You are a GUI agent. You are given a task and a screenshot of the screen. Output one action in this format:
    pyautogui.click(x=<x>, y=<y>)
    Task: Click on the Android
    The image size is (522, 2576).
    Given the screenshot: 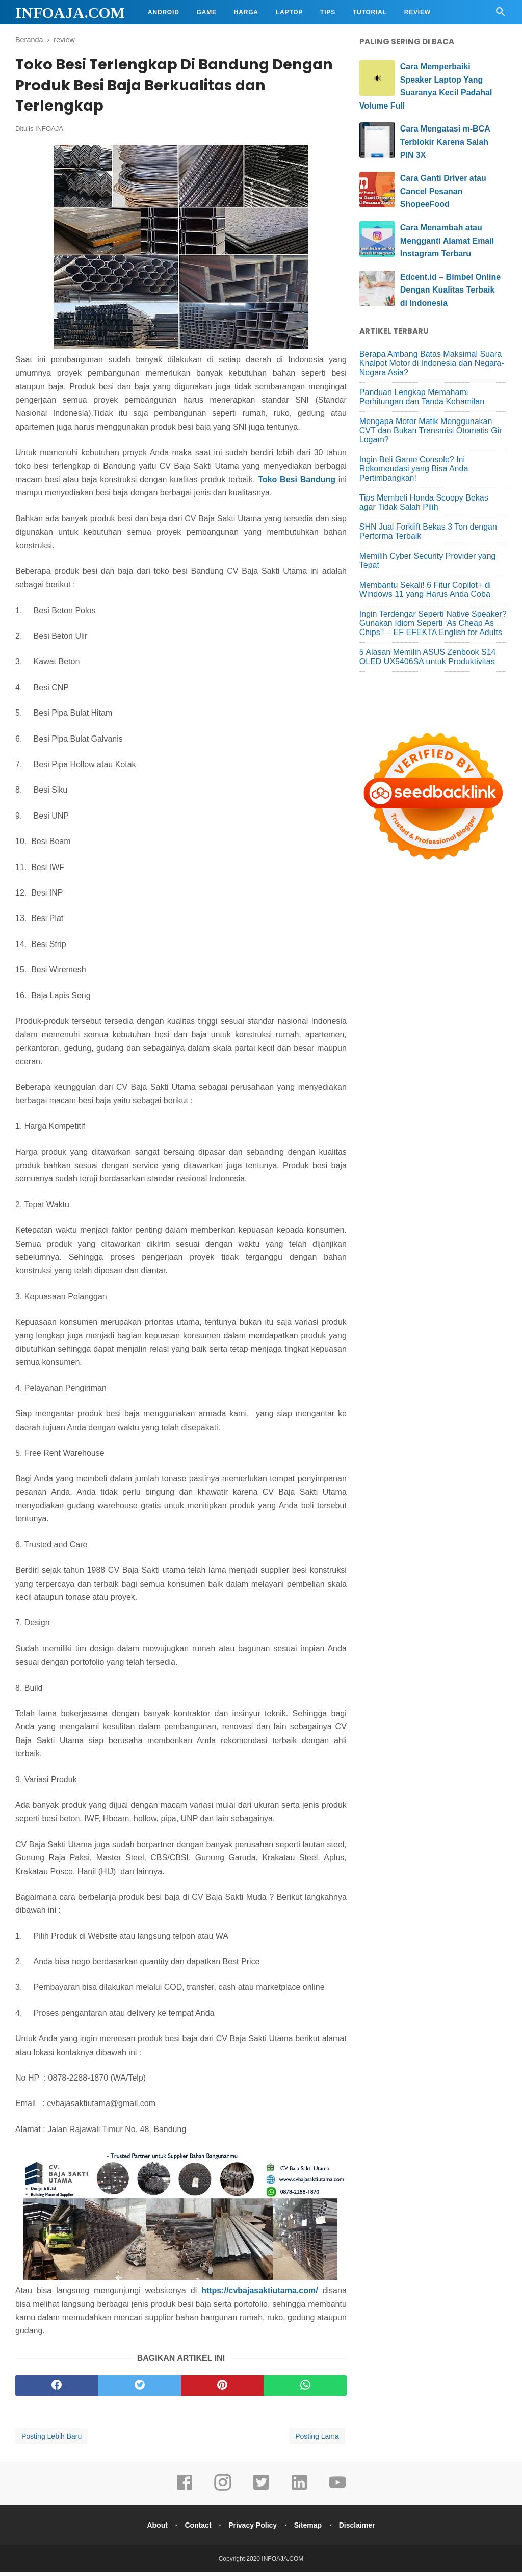 What is the action you would take?
    pyautogui.click(x=163, y=12)
    